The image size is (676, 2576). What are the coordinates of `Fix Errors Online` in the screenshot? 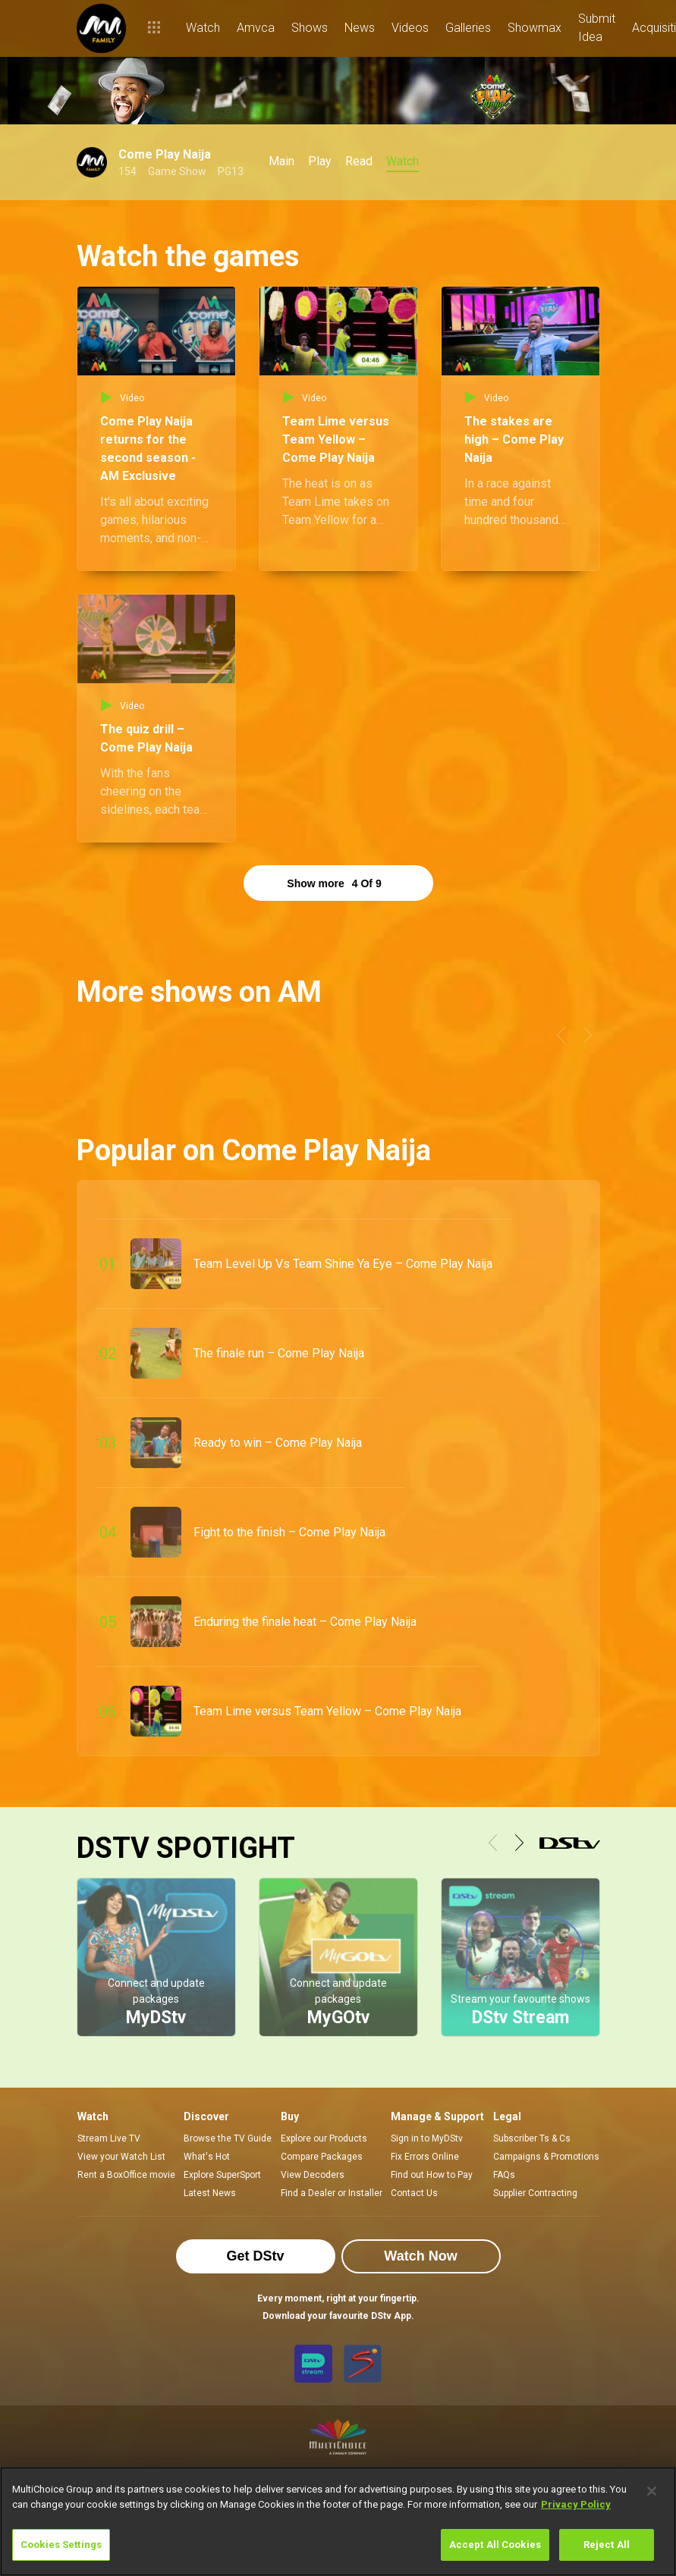 It's located at (425, 2156).